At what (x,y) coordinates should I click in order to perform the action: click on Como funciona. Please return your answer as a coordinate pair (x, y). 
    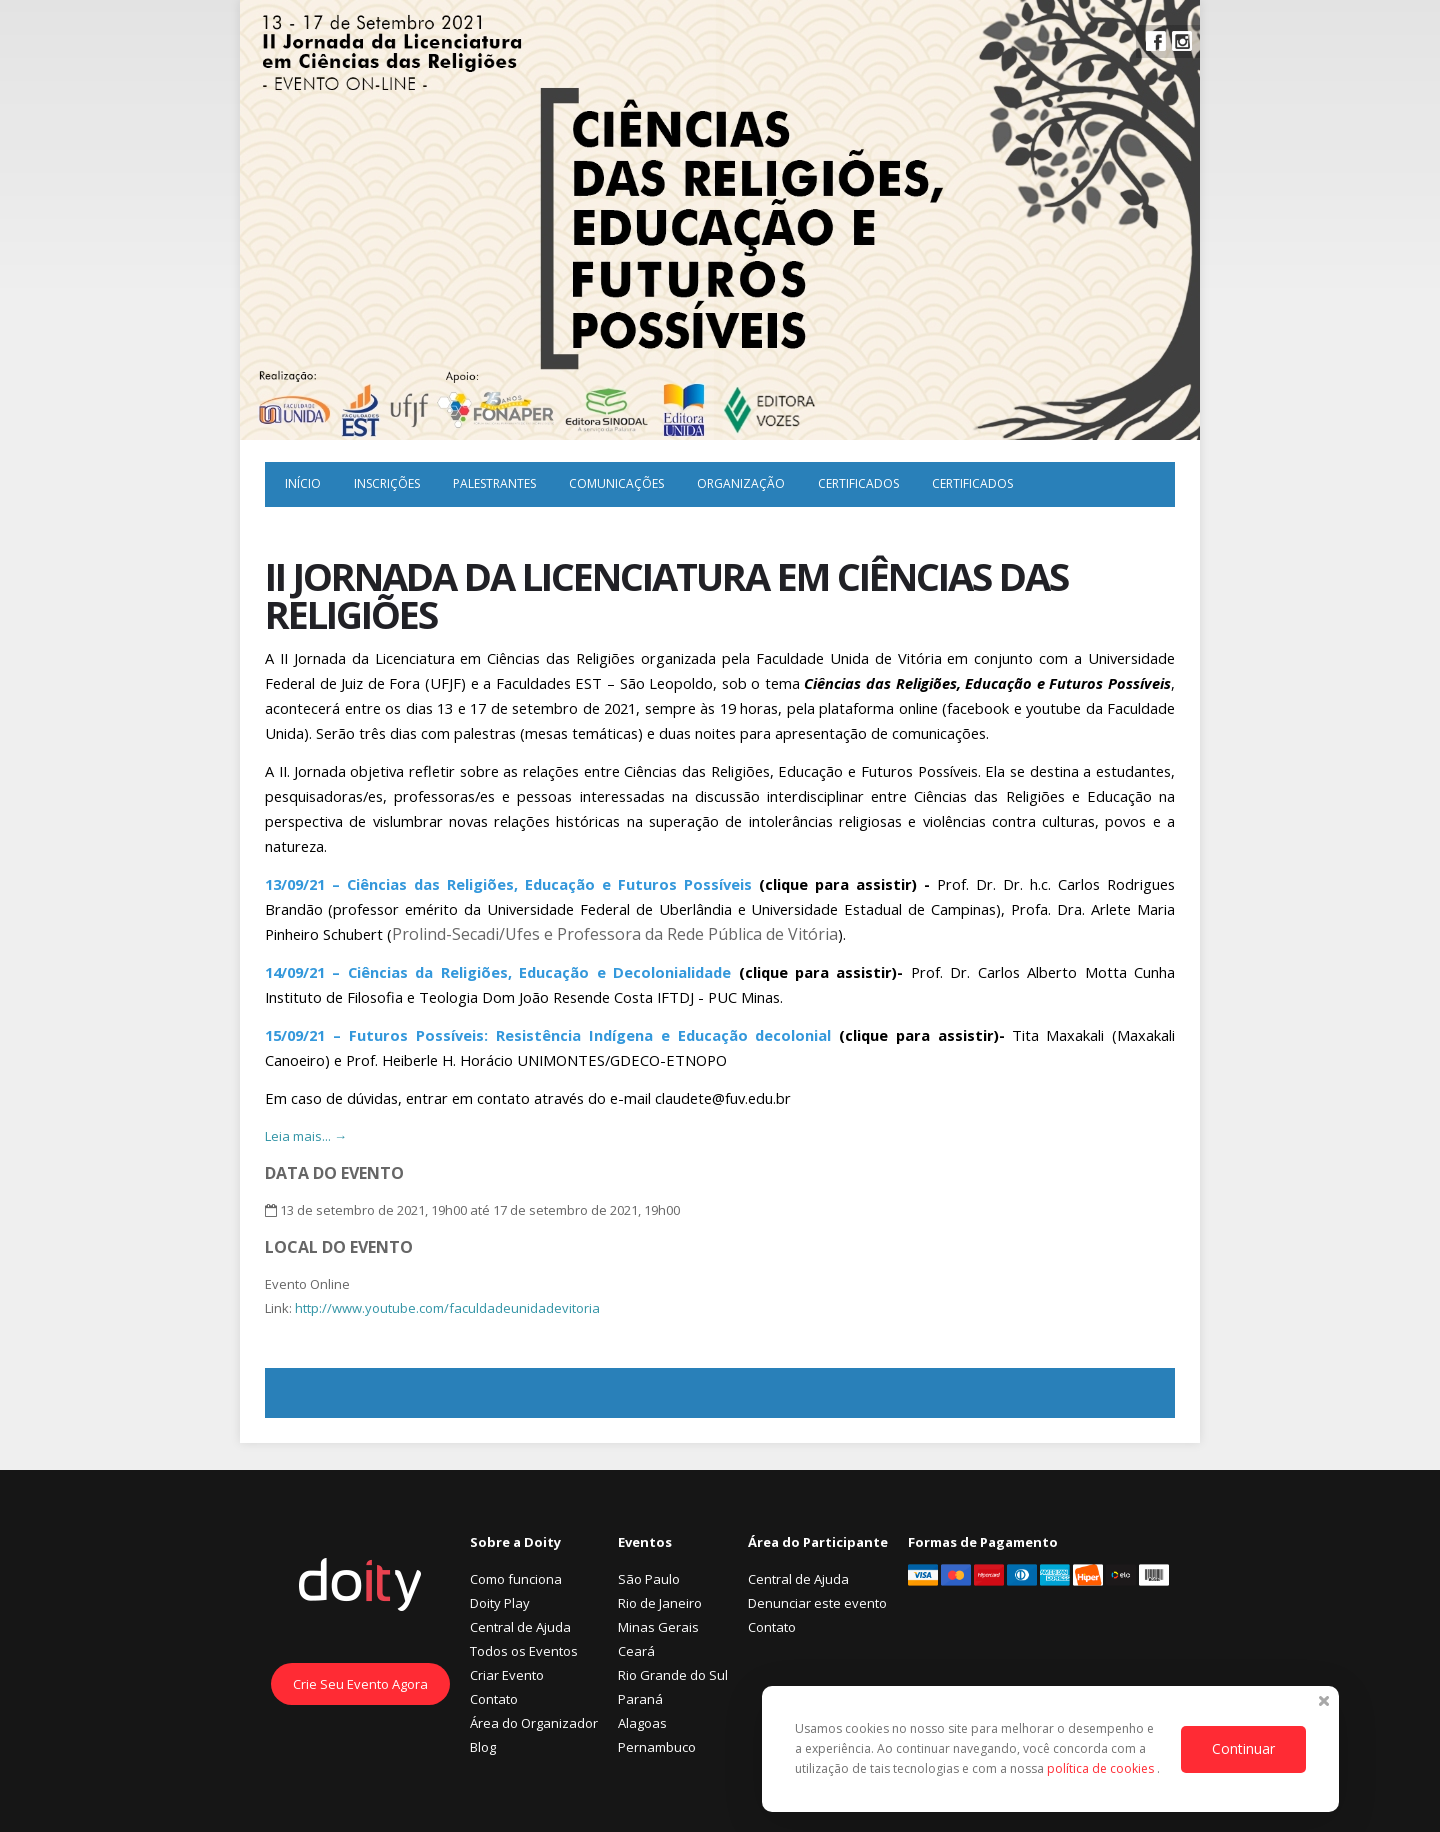
    Looking at the image, I should click on (516, 1579).